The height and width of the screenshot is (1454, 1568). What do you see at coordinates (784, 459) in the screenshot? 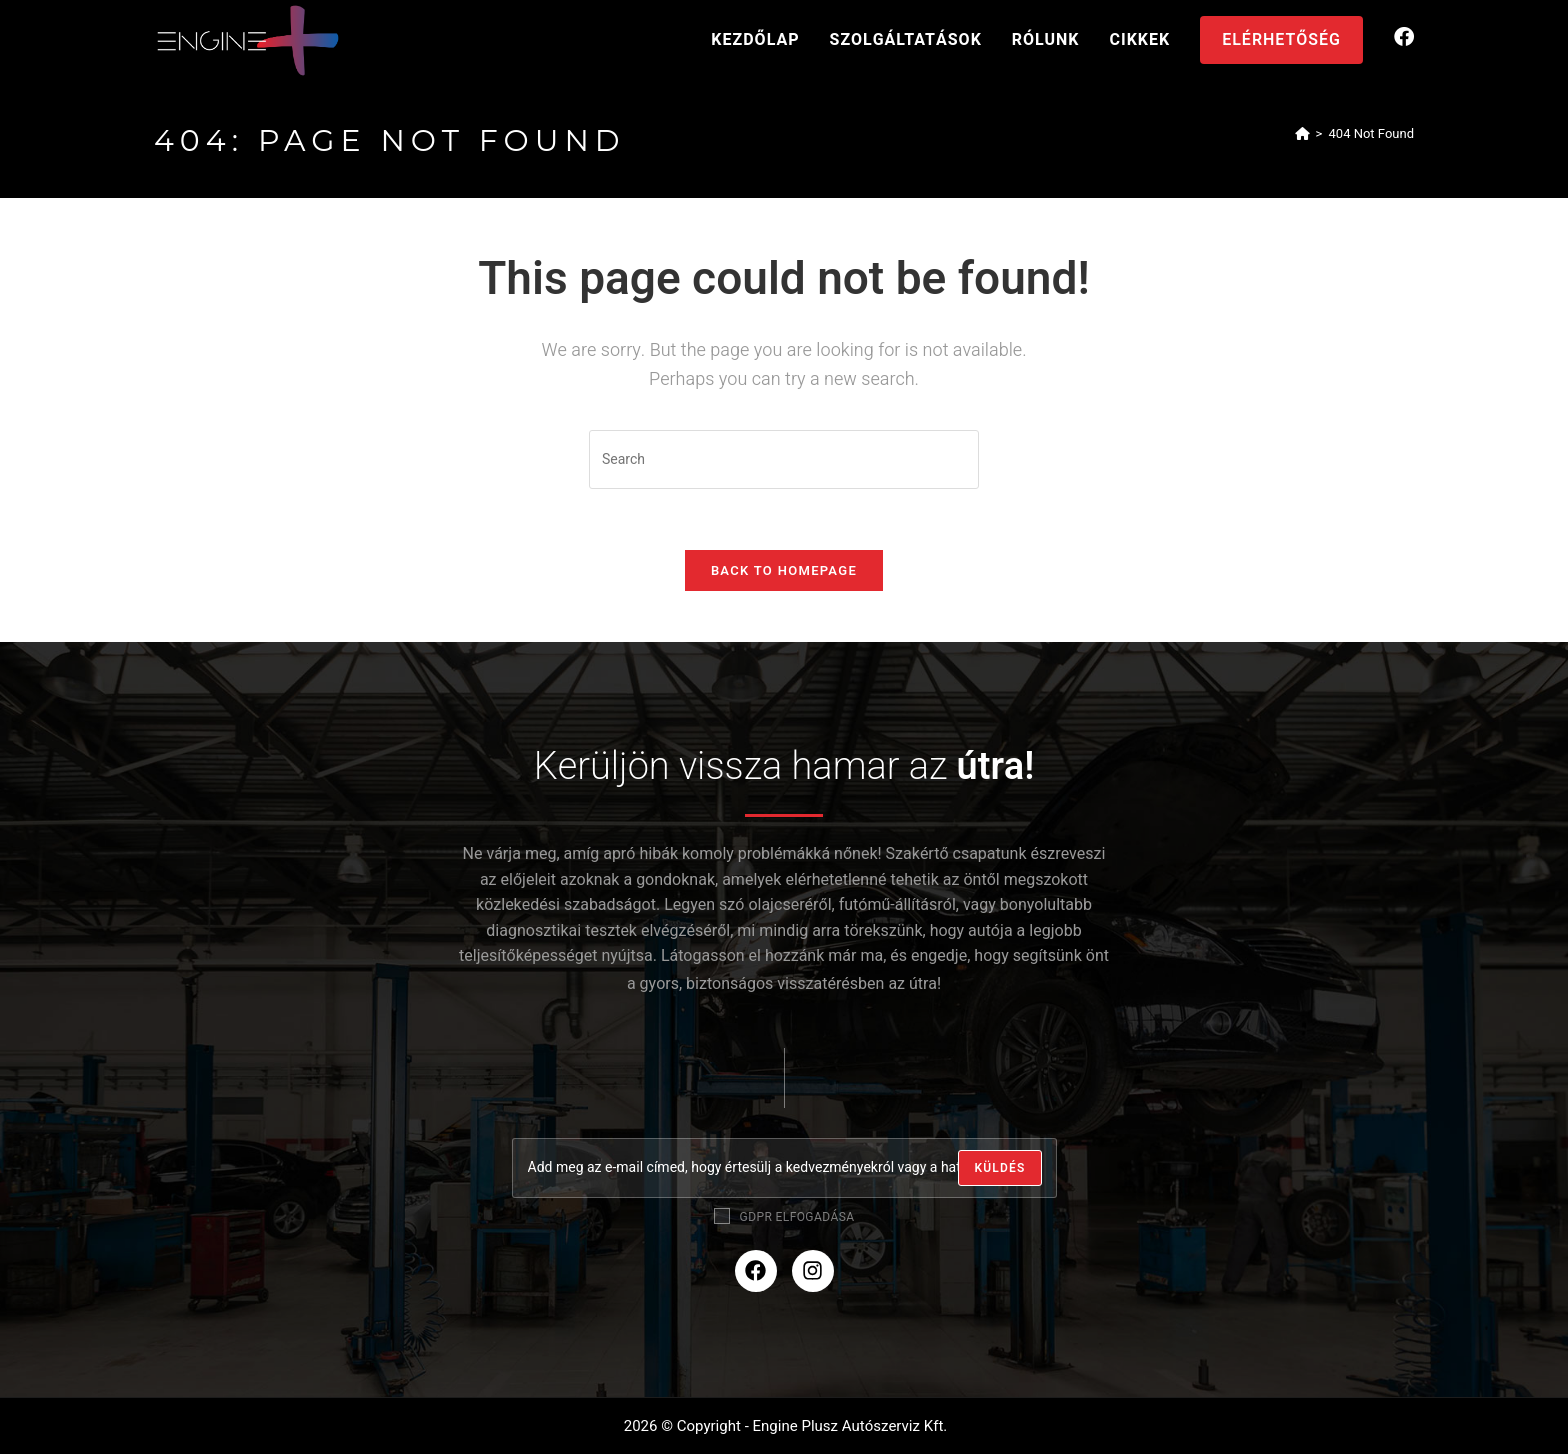
I see `[Insert search query]` at bounding box center [784, 459].